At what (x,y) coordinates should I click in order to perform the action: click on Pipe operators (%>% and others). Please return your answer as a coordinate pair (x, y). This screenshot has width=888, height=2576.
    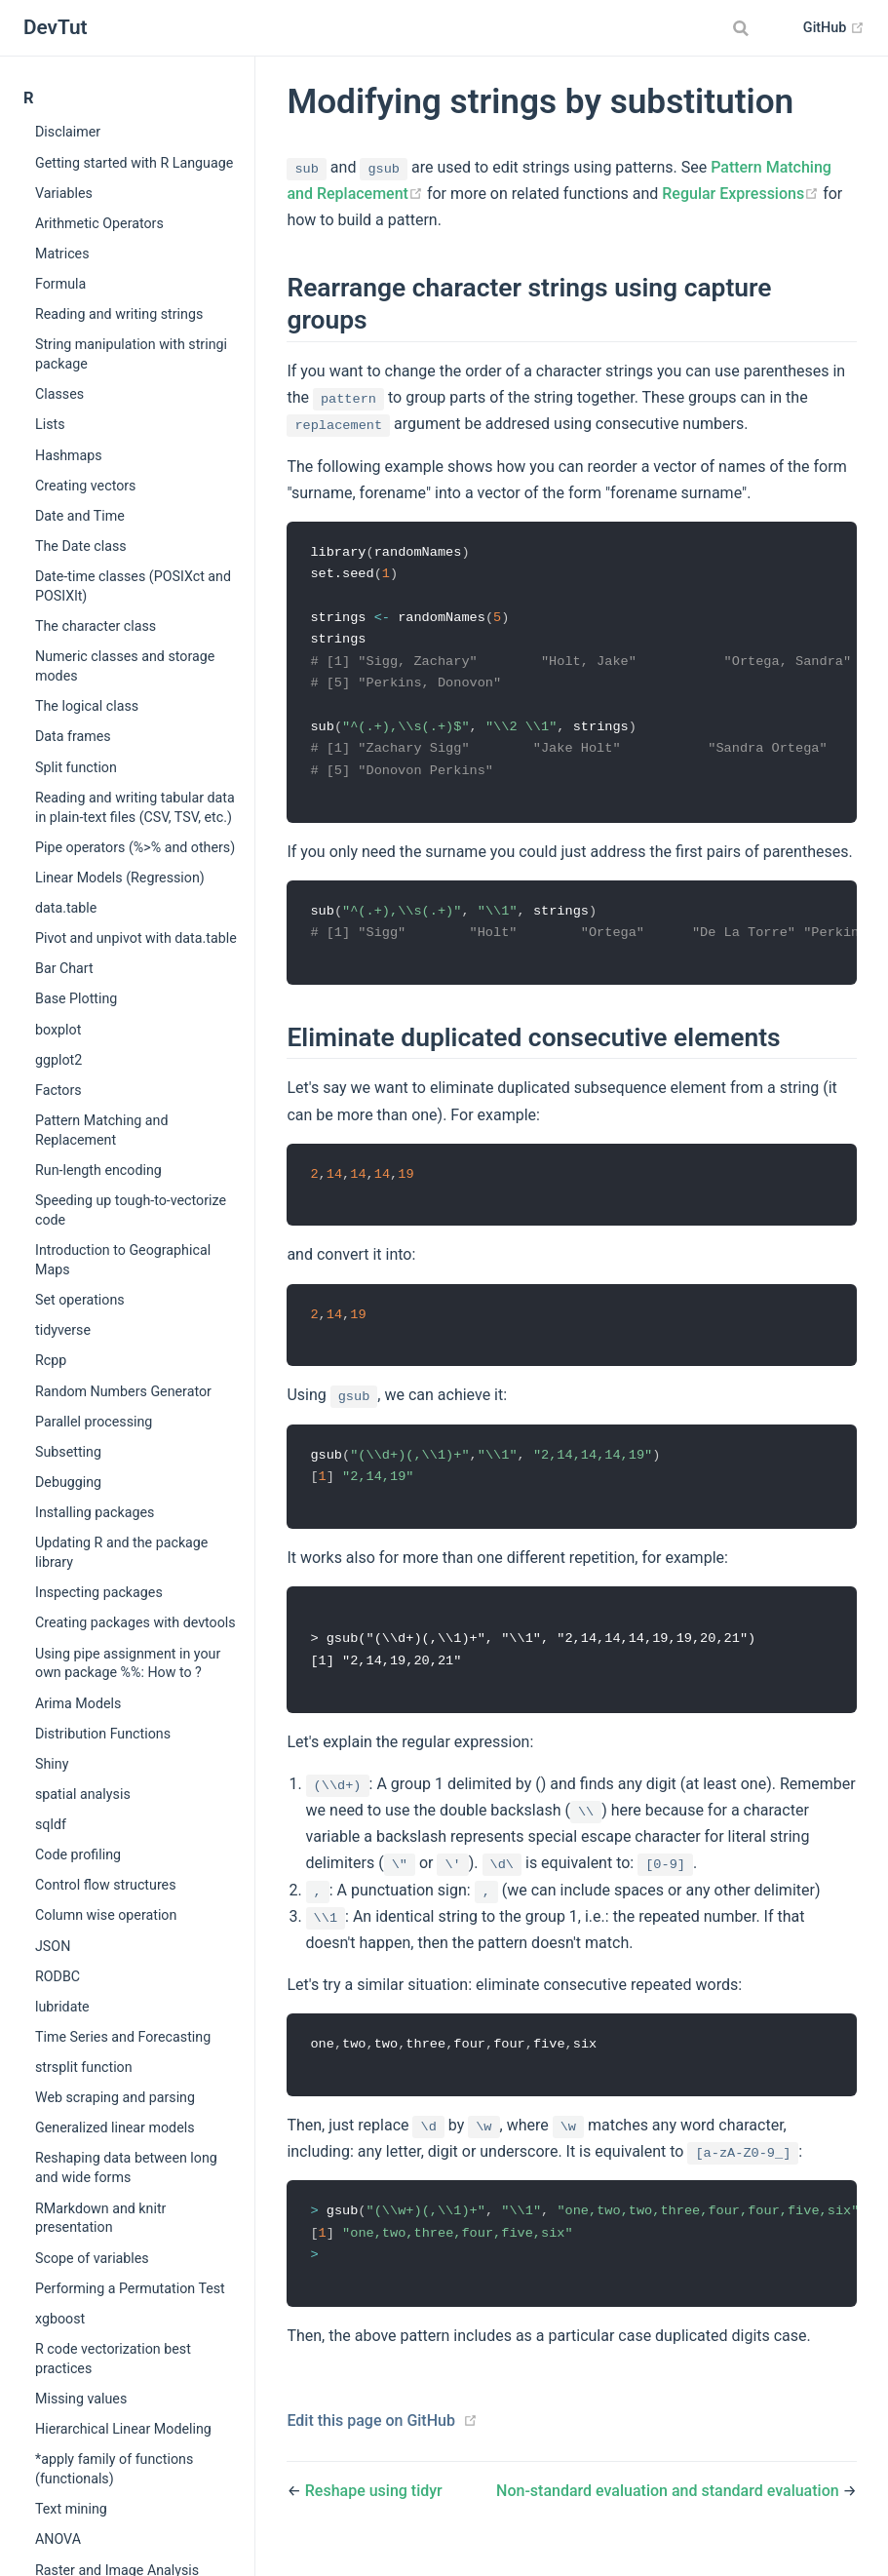
    Looking at the image, I should click on (135, 847).